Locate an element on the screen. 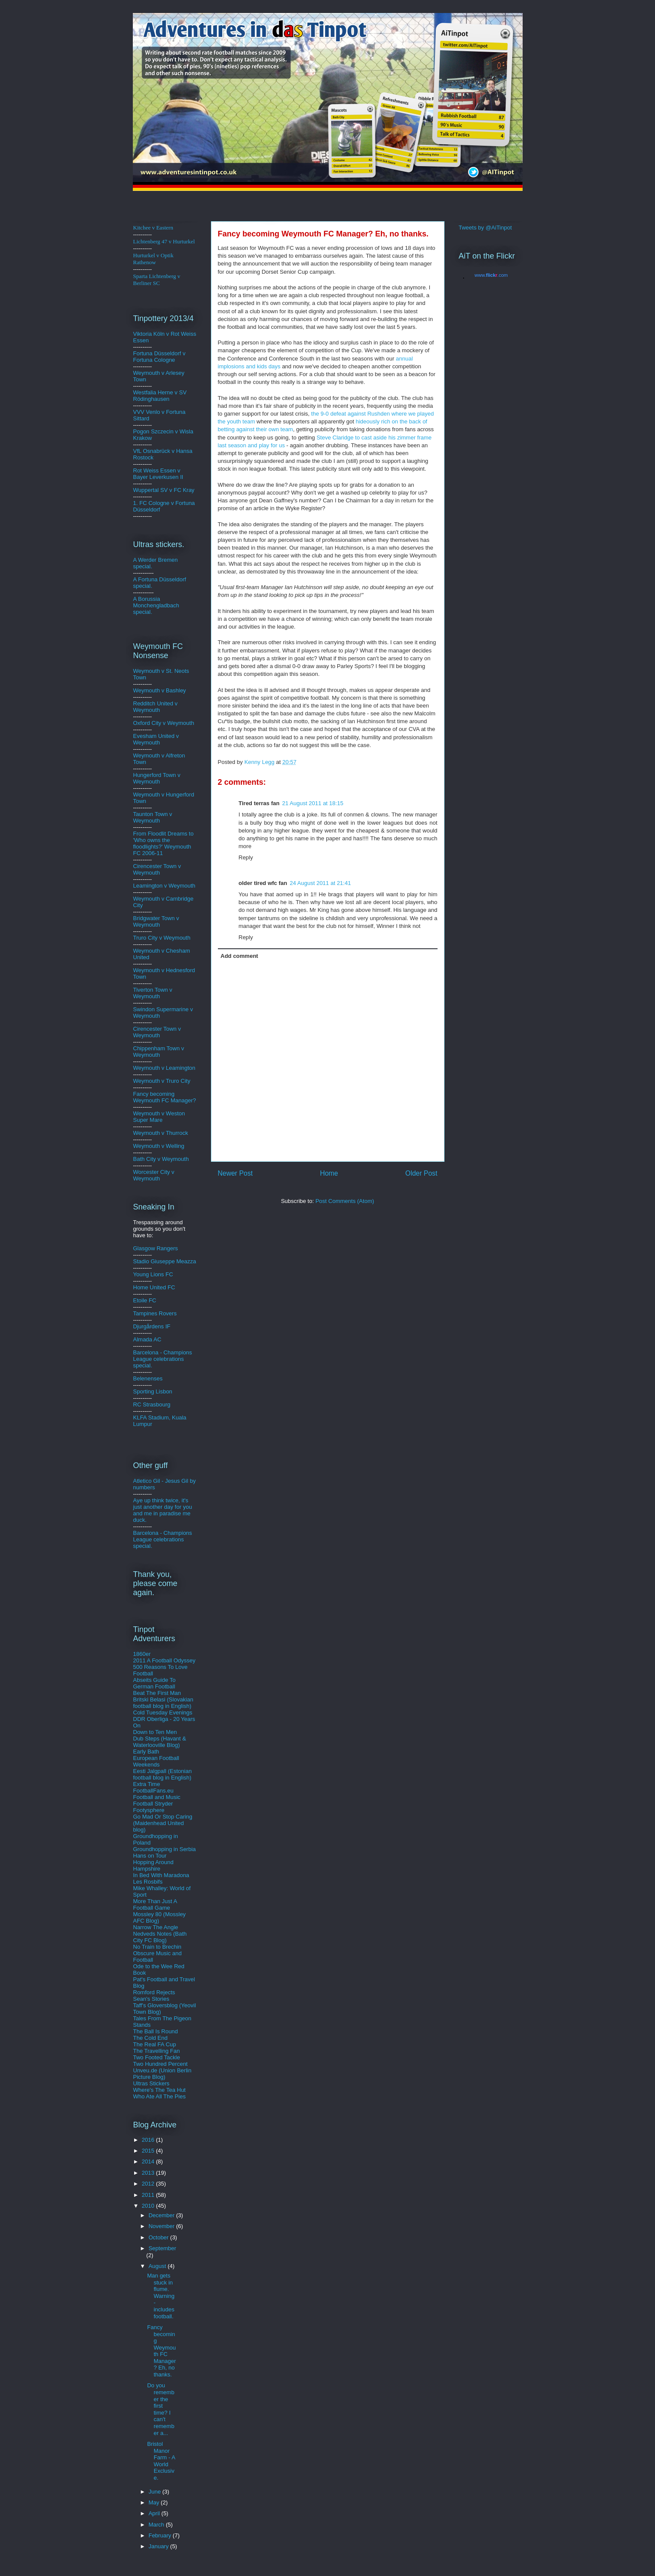 This screenshot has width=655, height=2576. Football Stryder is located at coordinates (153, 1803).